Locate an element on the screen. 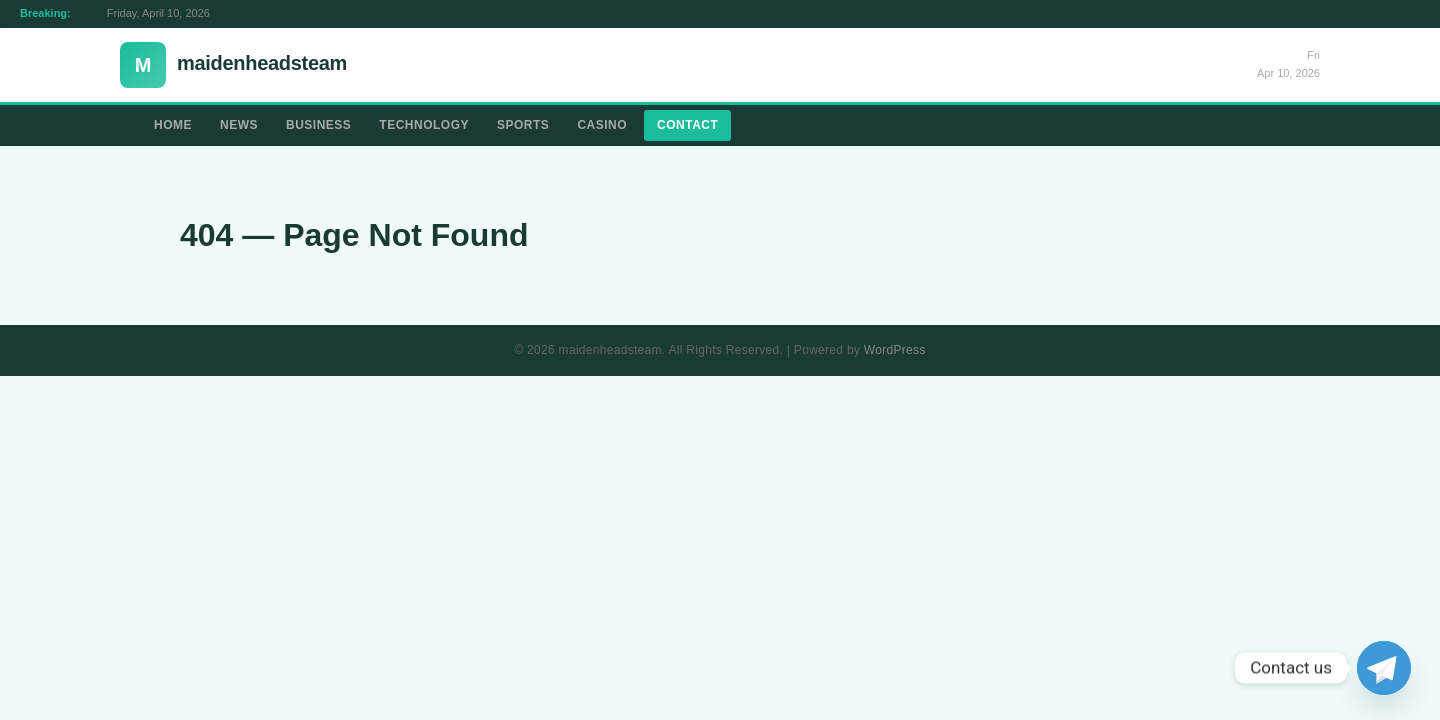  Technology is located at coordinates (424, 125).